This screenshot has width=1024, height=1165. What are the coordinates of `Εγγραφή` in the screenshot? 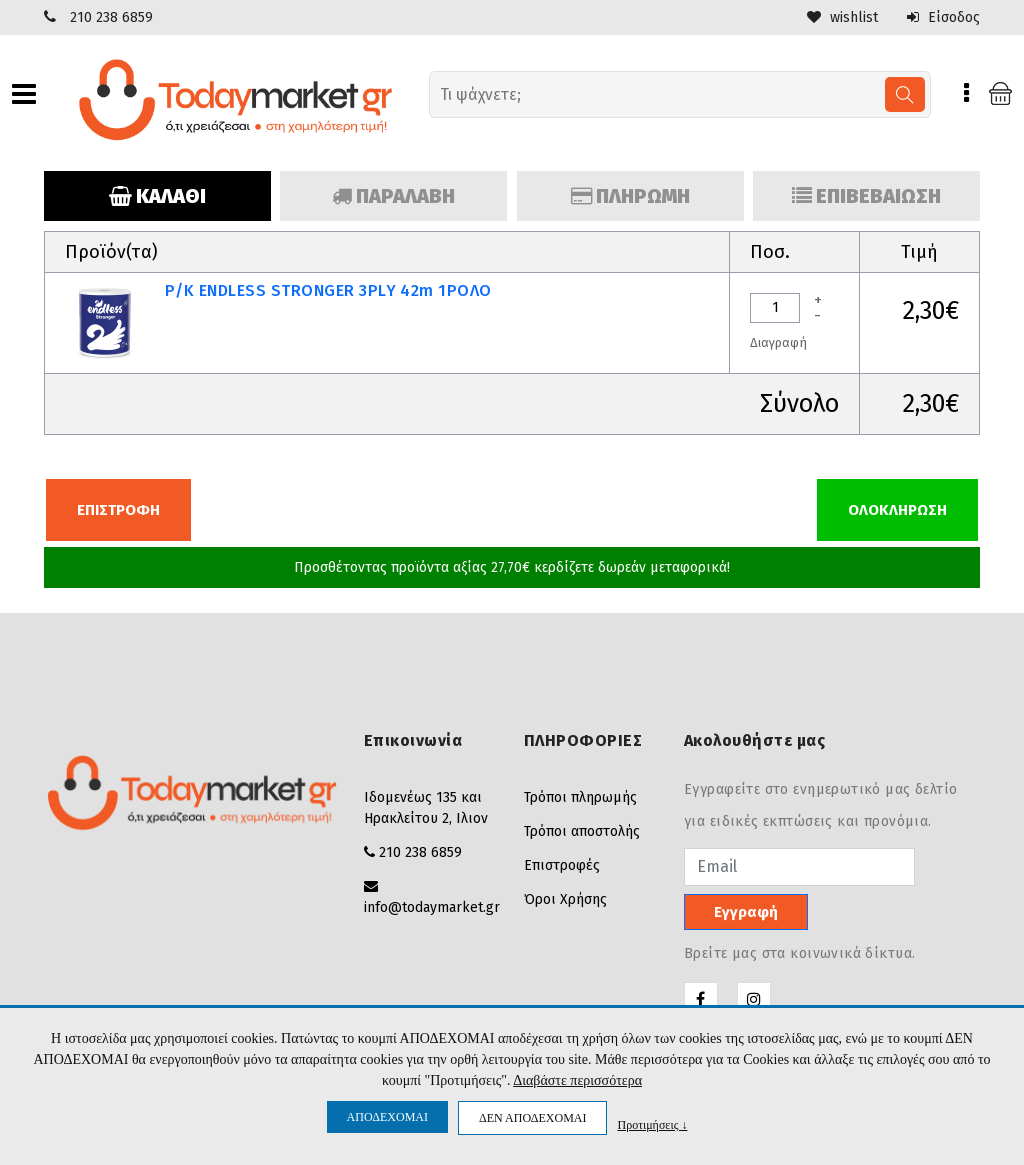 It's located at (746, 912).